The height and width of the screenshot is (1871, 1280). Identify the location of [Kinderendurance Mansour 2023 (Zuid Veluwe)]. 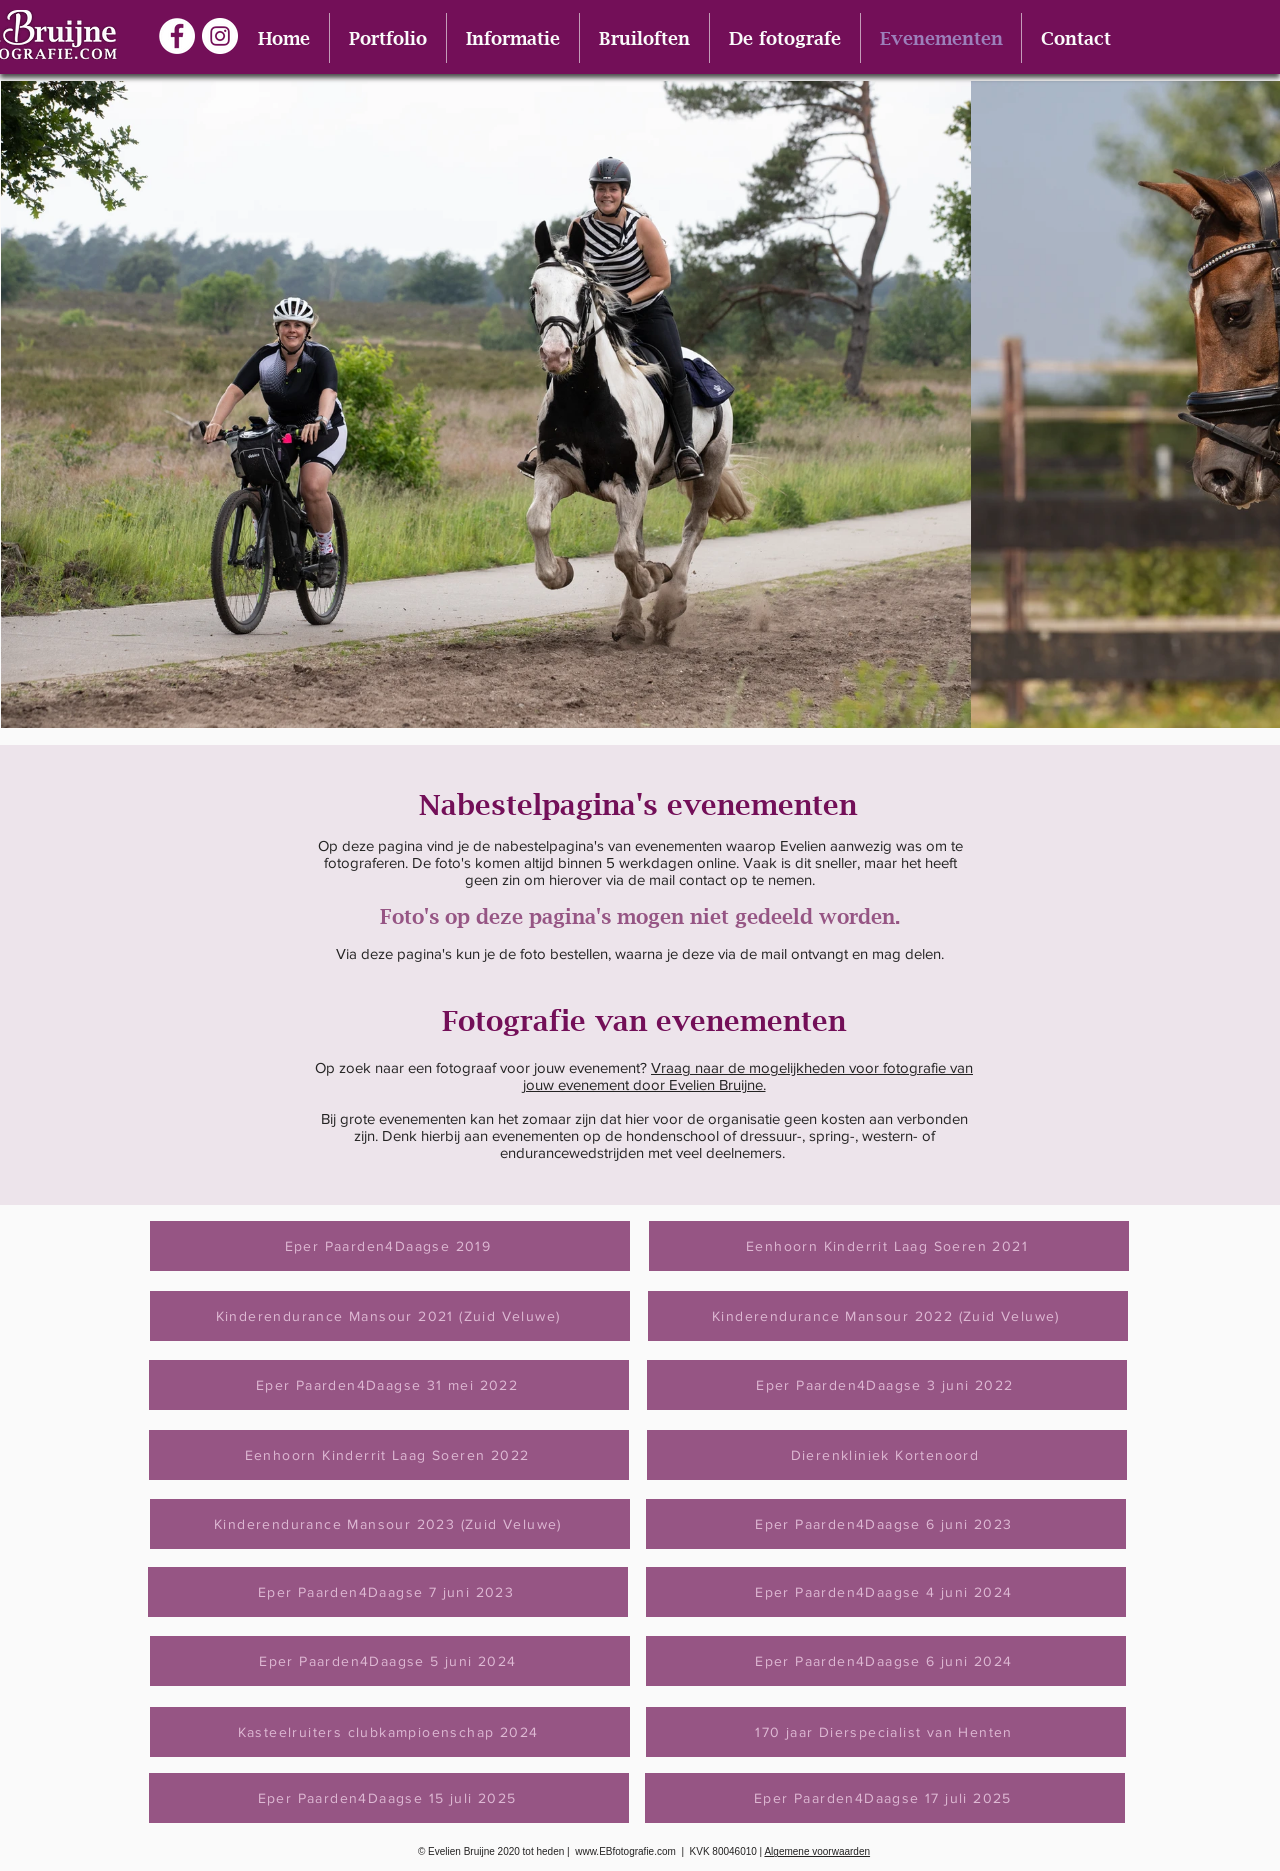
(390, 1524).